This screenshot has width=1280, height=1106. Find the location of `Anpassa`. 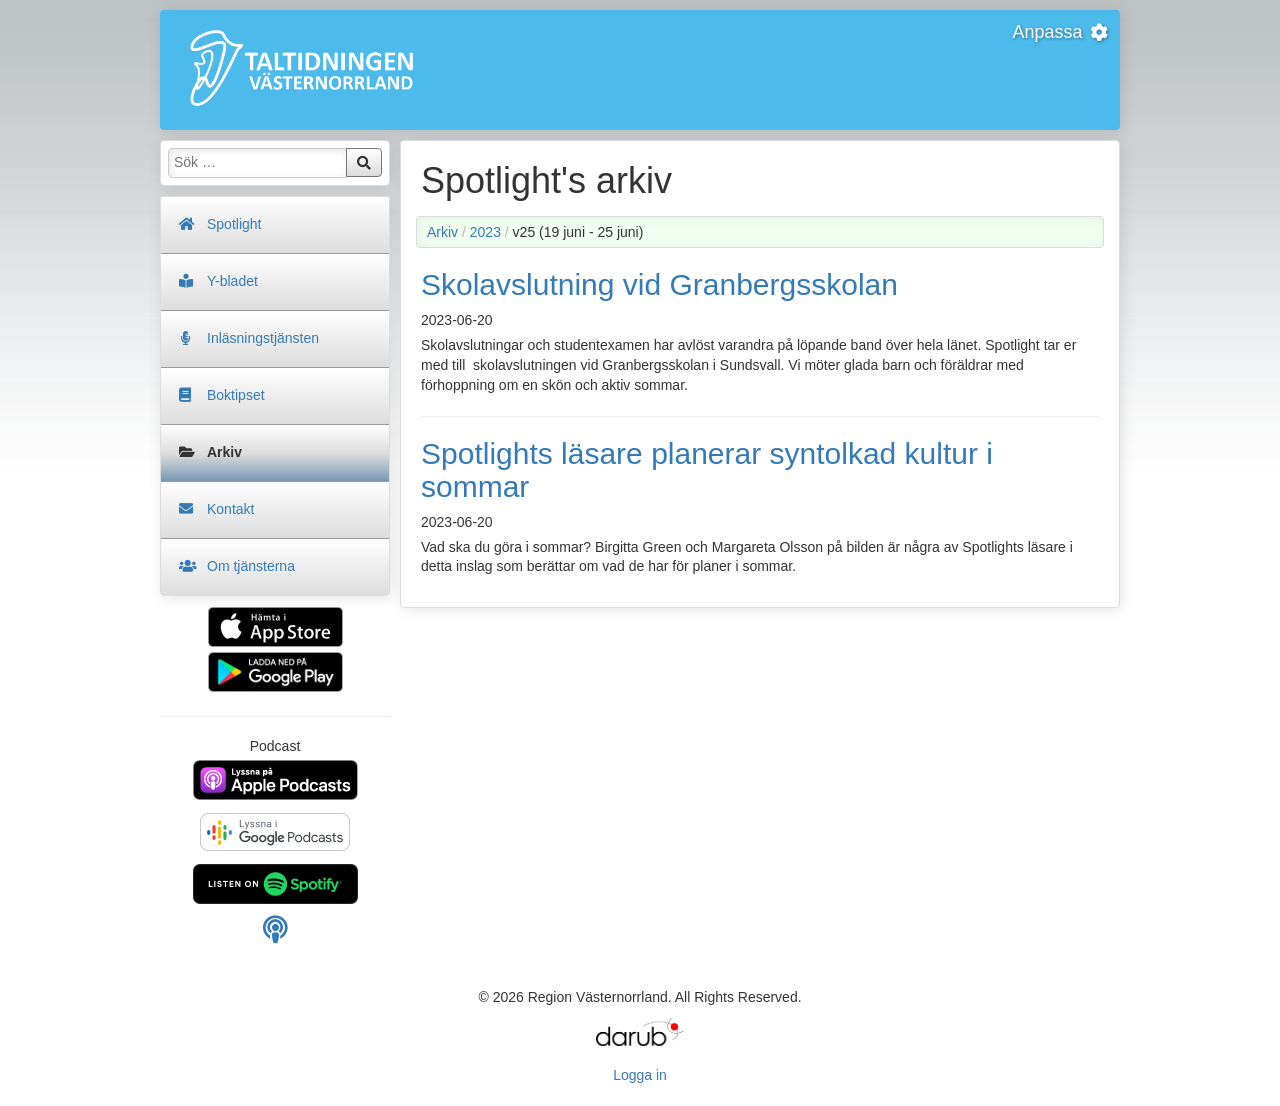

Anpassa is located at coordinates (1061, 32).